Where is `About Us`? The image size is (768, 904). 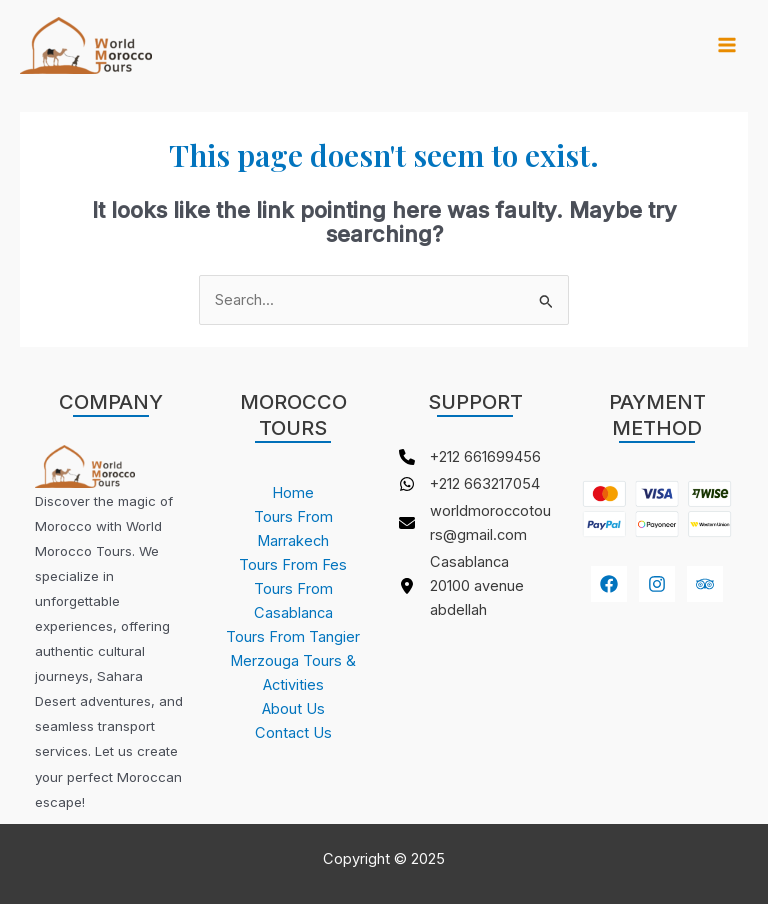
About Us is located at coordinates (293, 709).